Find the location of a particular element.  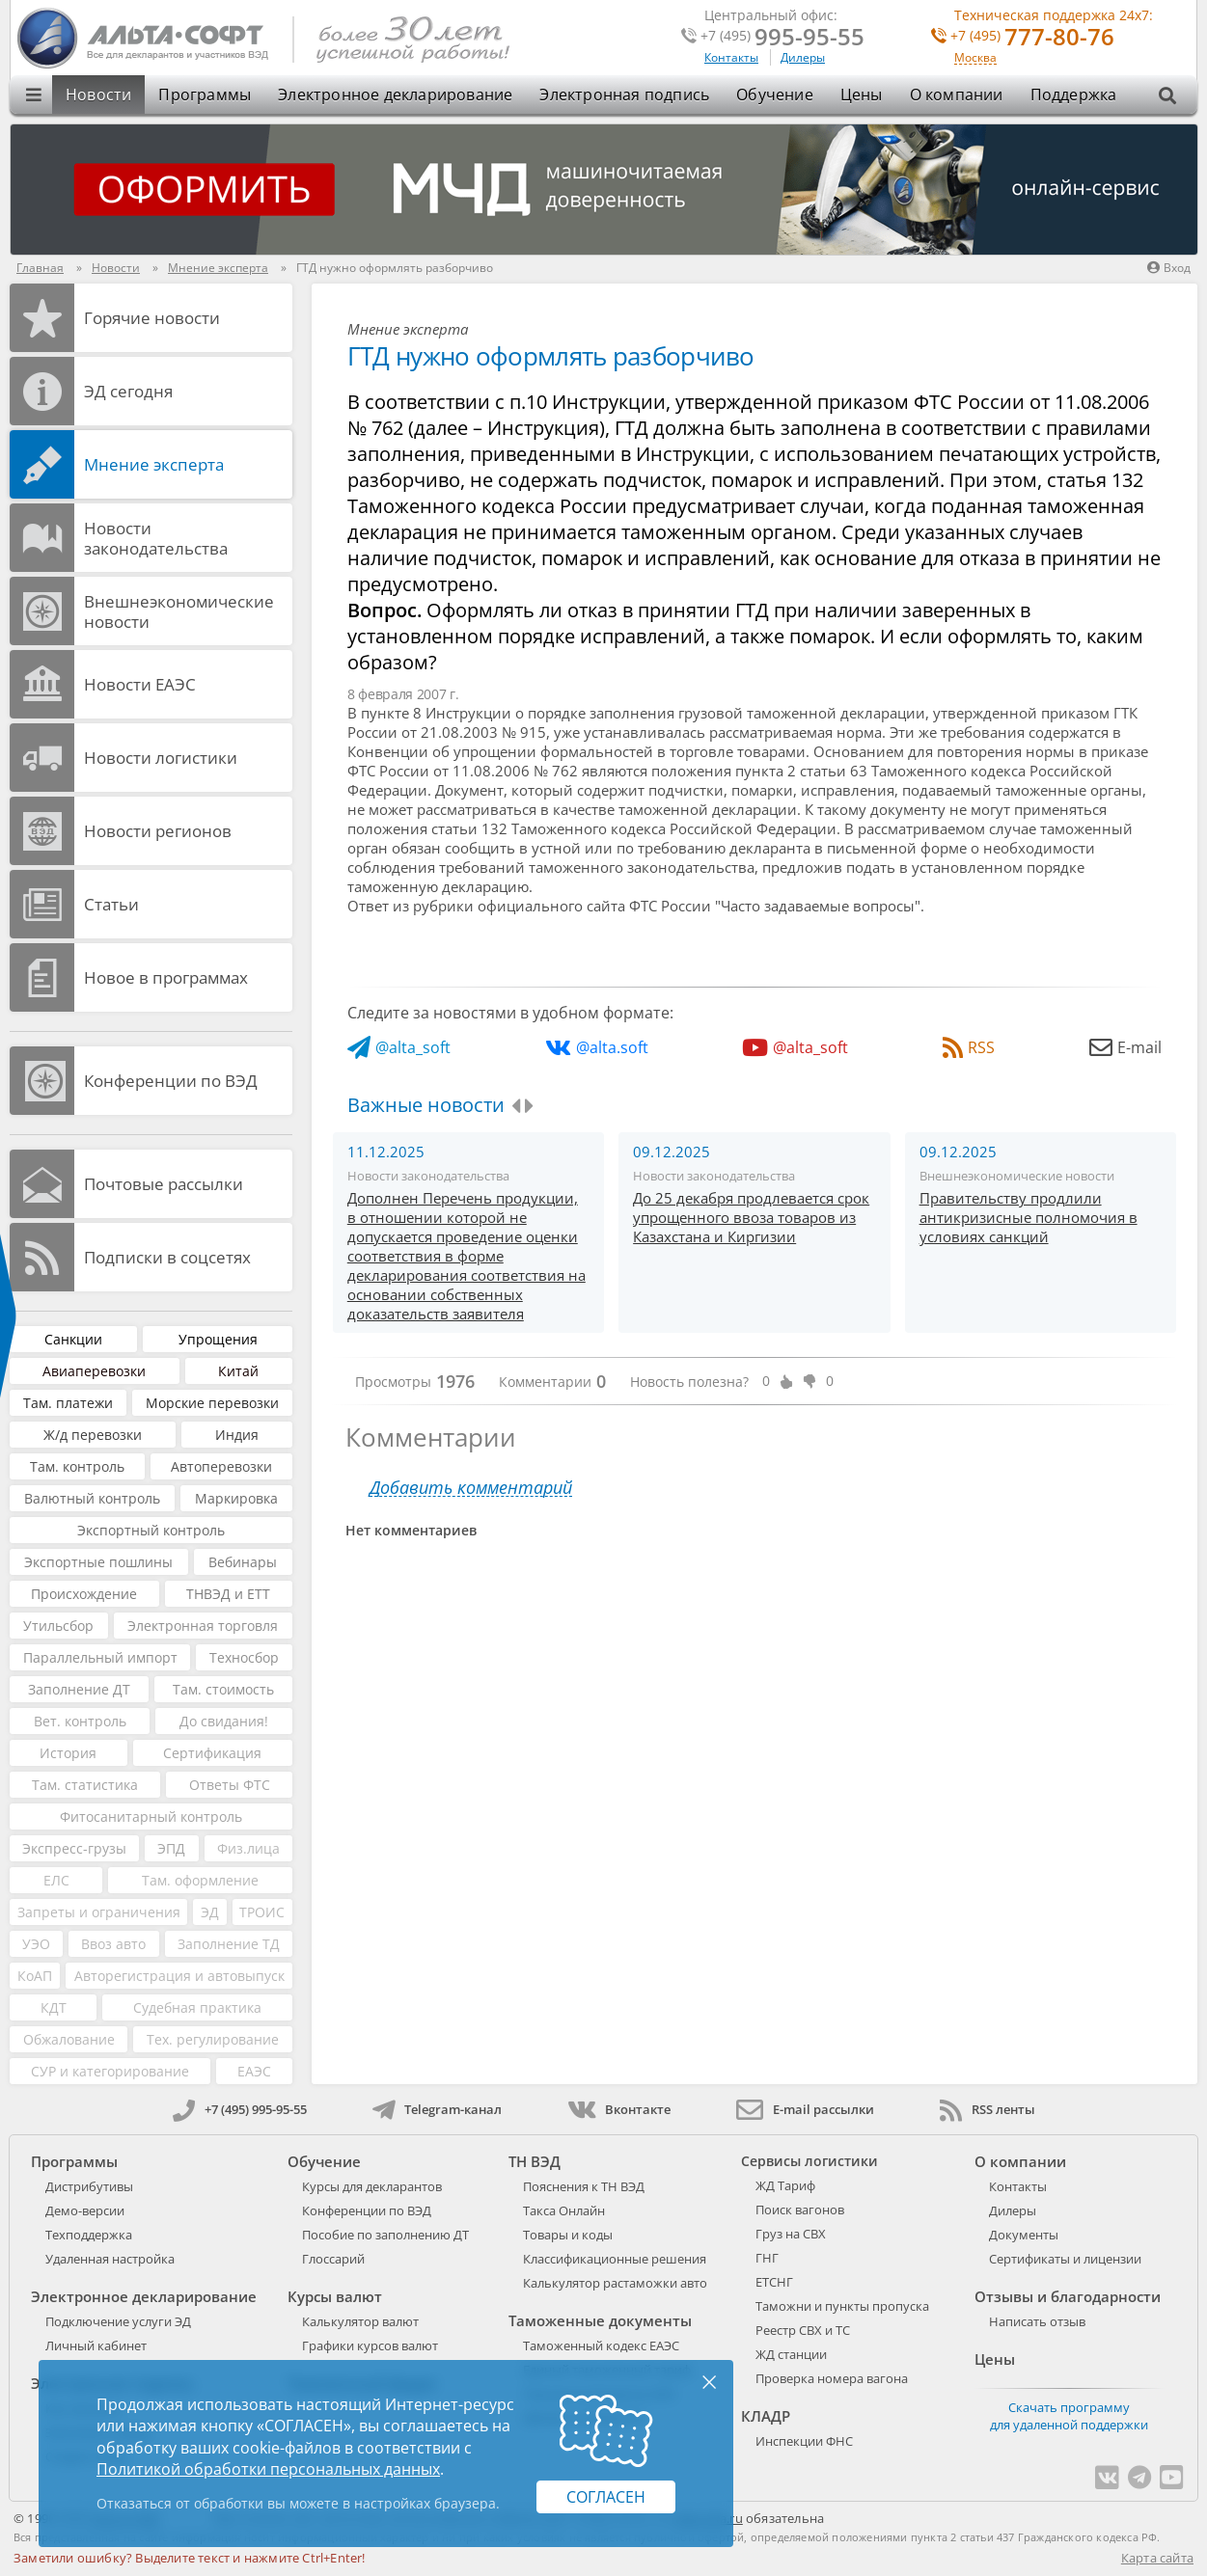

RSS ленты is located at coordinates (987, 2109).